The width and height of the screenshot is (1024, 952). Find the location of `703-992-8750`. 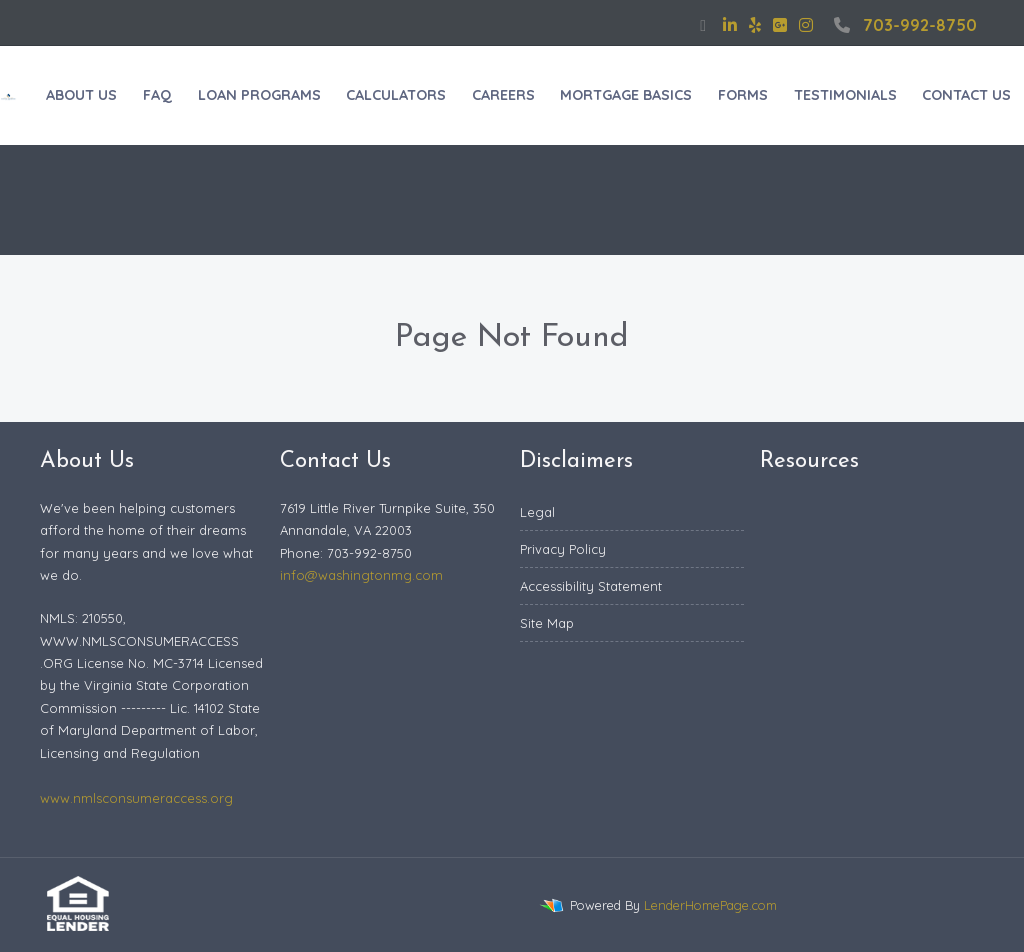

703-992-8750 is located at coordinates (903, 25).